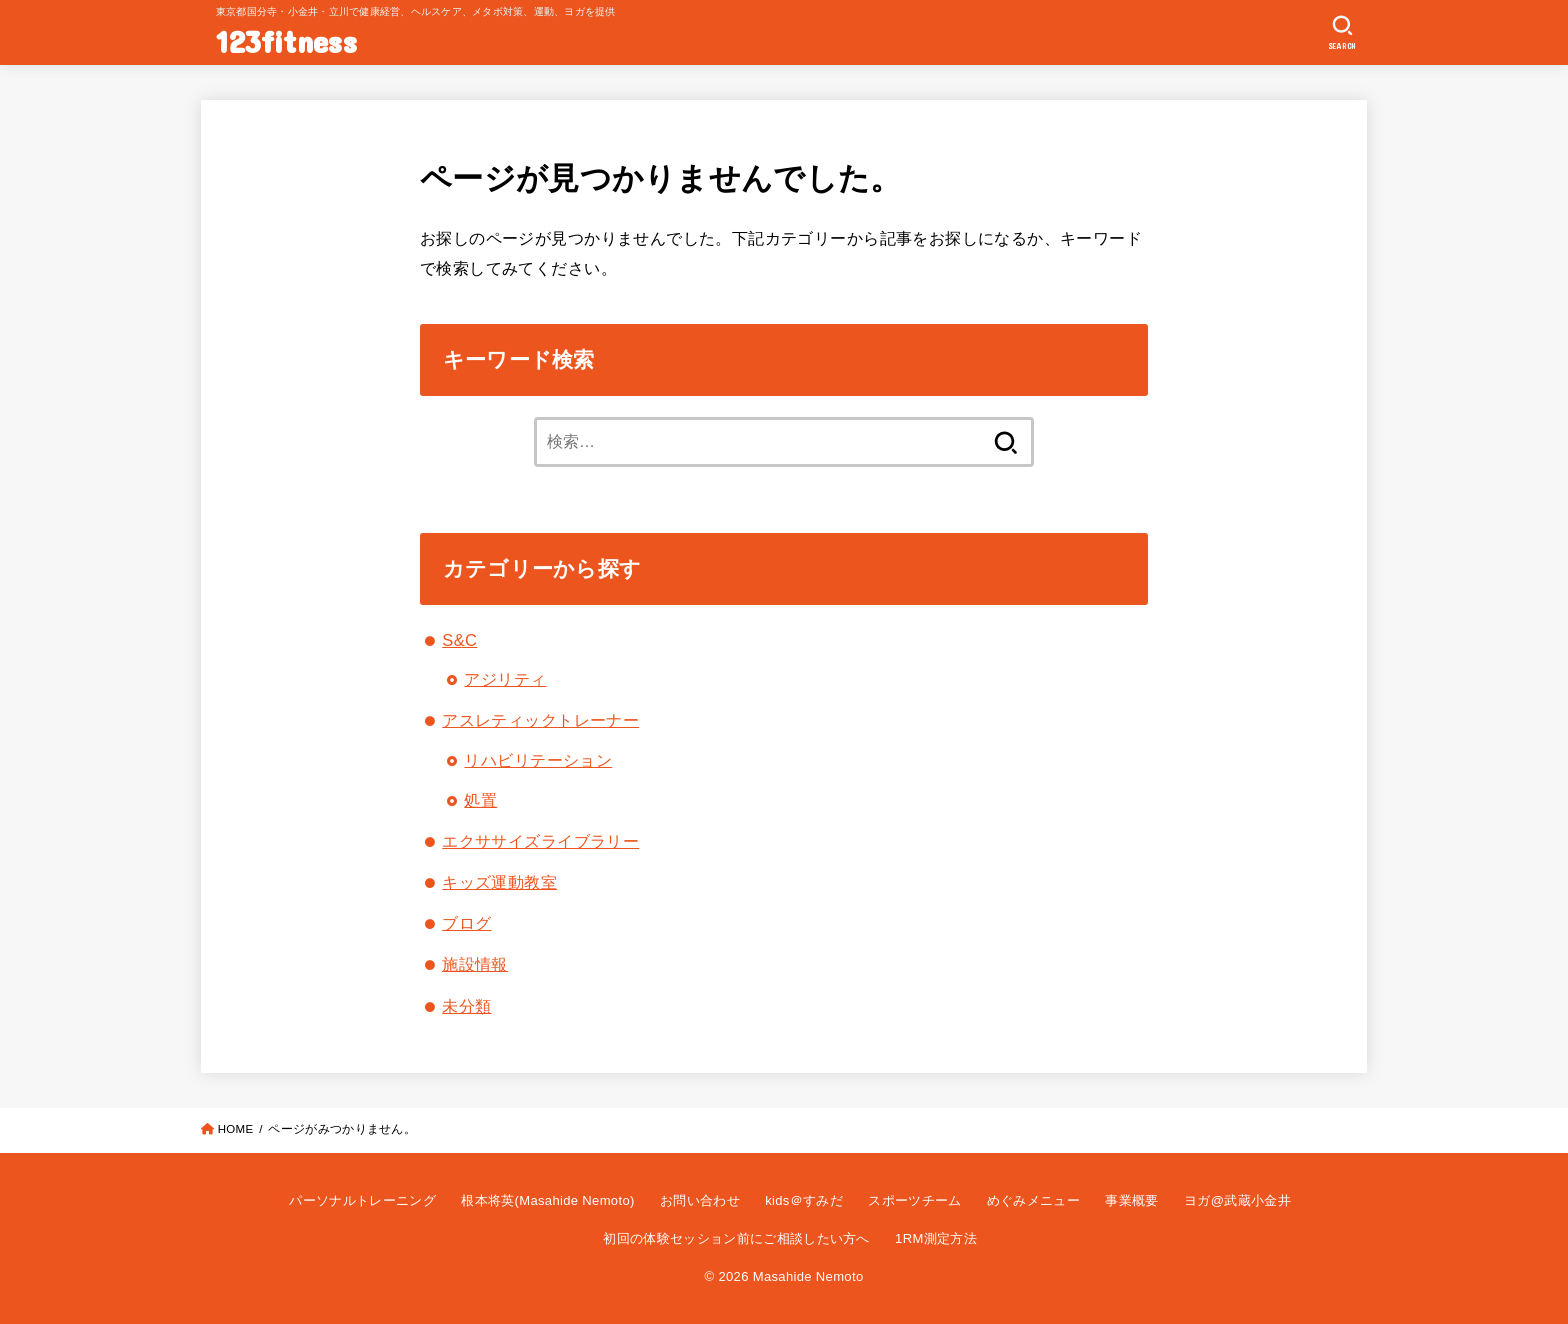 This screenshot has height=1324, width=1568. I want to click on めぐみメニュー, so click(1033, 1200).